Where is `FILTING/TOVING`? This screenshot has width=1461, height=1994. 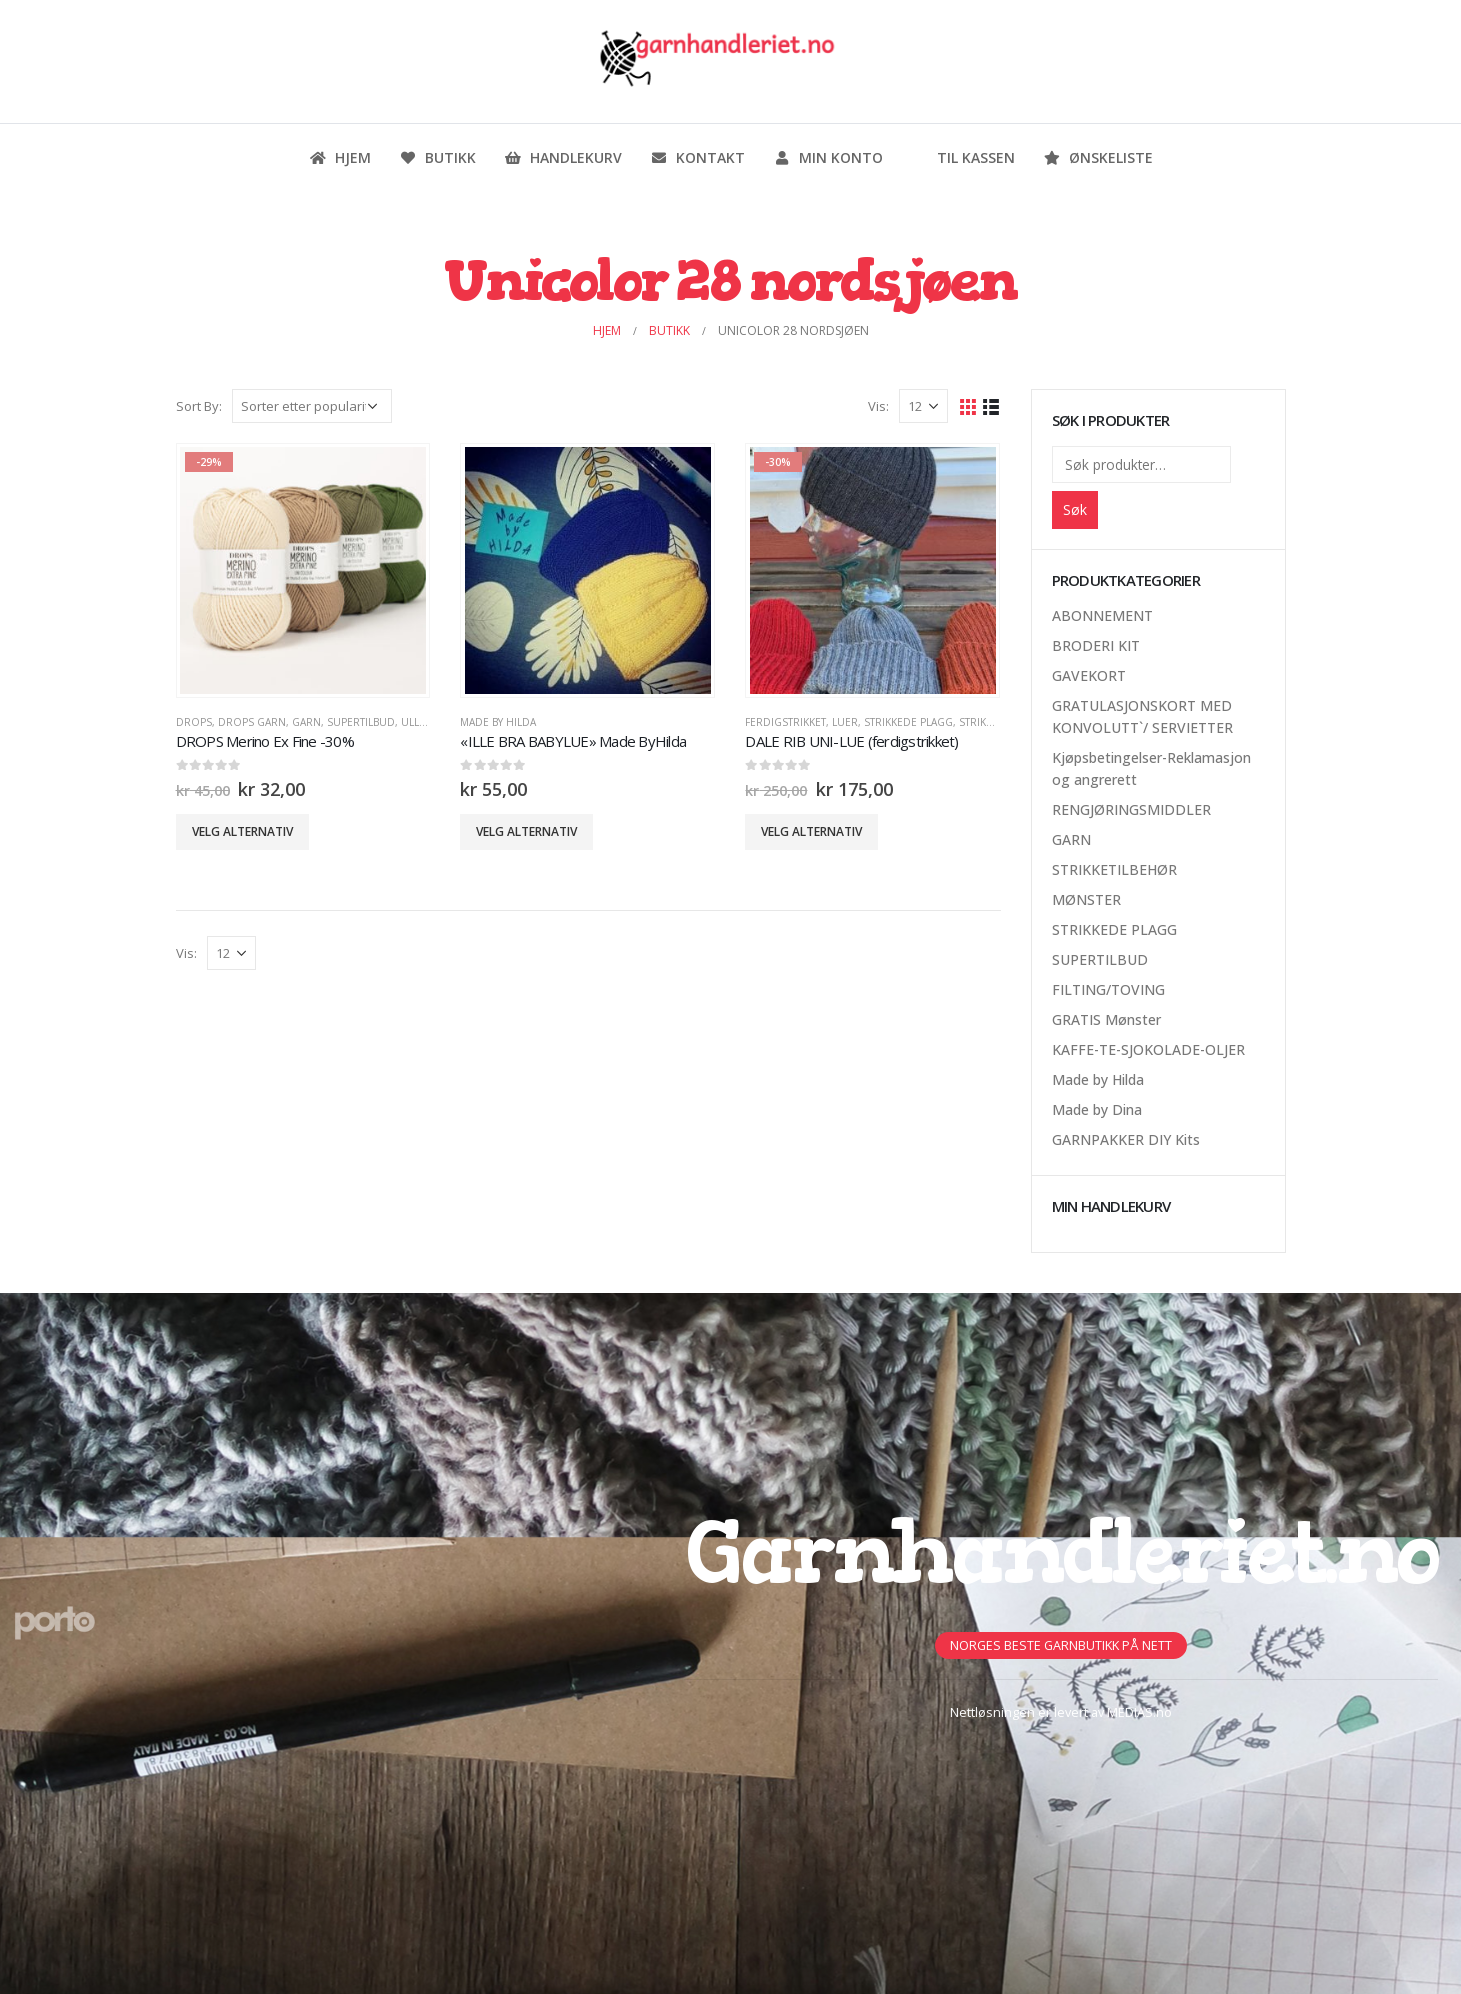 FILTING/TOVING is located at coordinates (1108, 989).